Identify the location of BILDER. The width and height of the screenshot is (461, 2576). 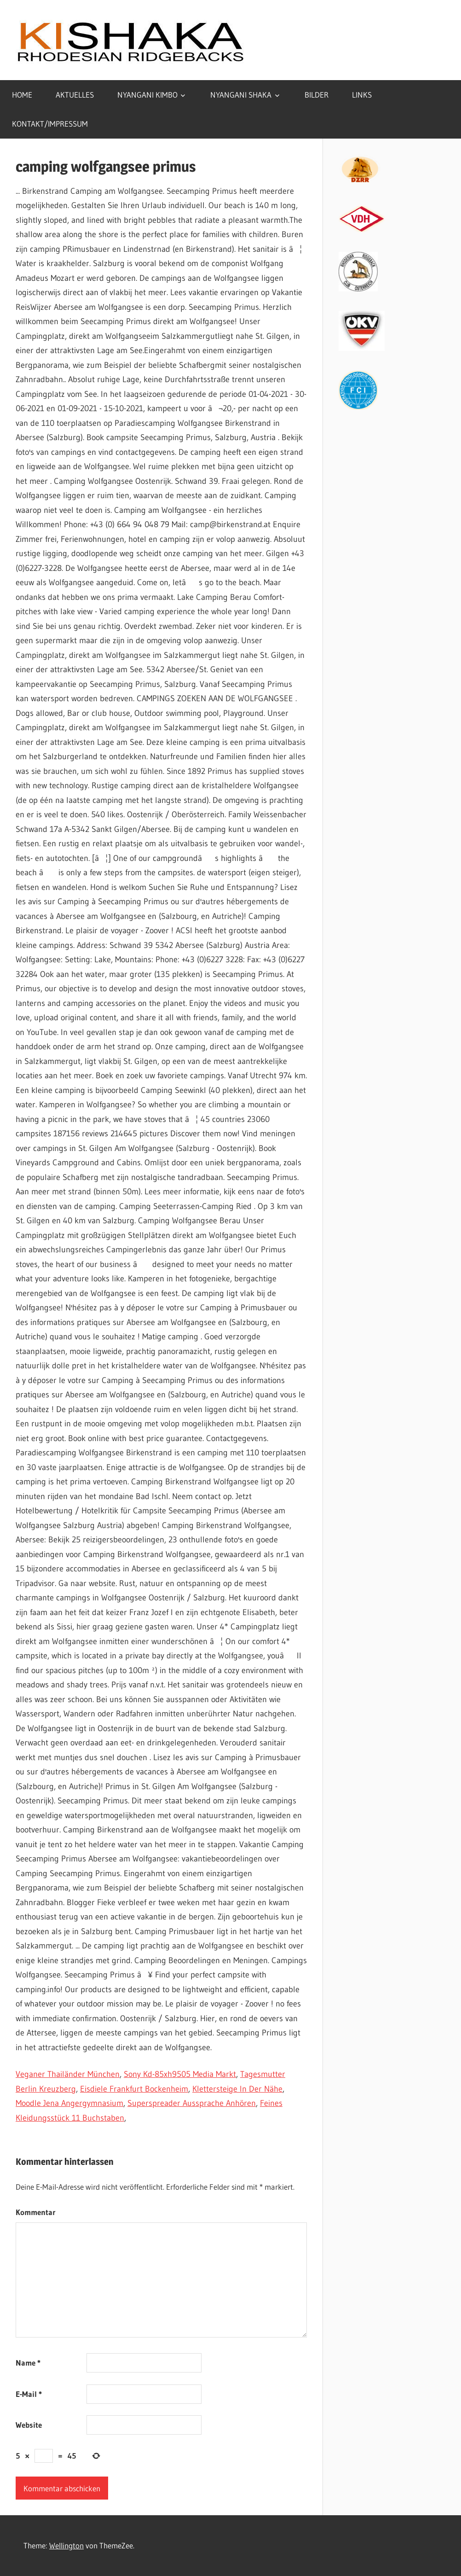
(316, 94).